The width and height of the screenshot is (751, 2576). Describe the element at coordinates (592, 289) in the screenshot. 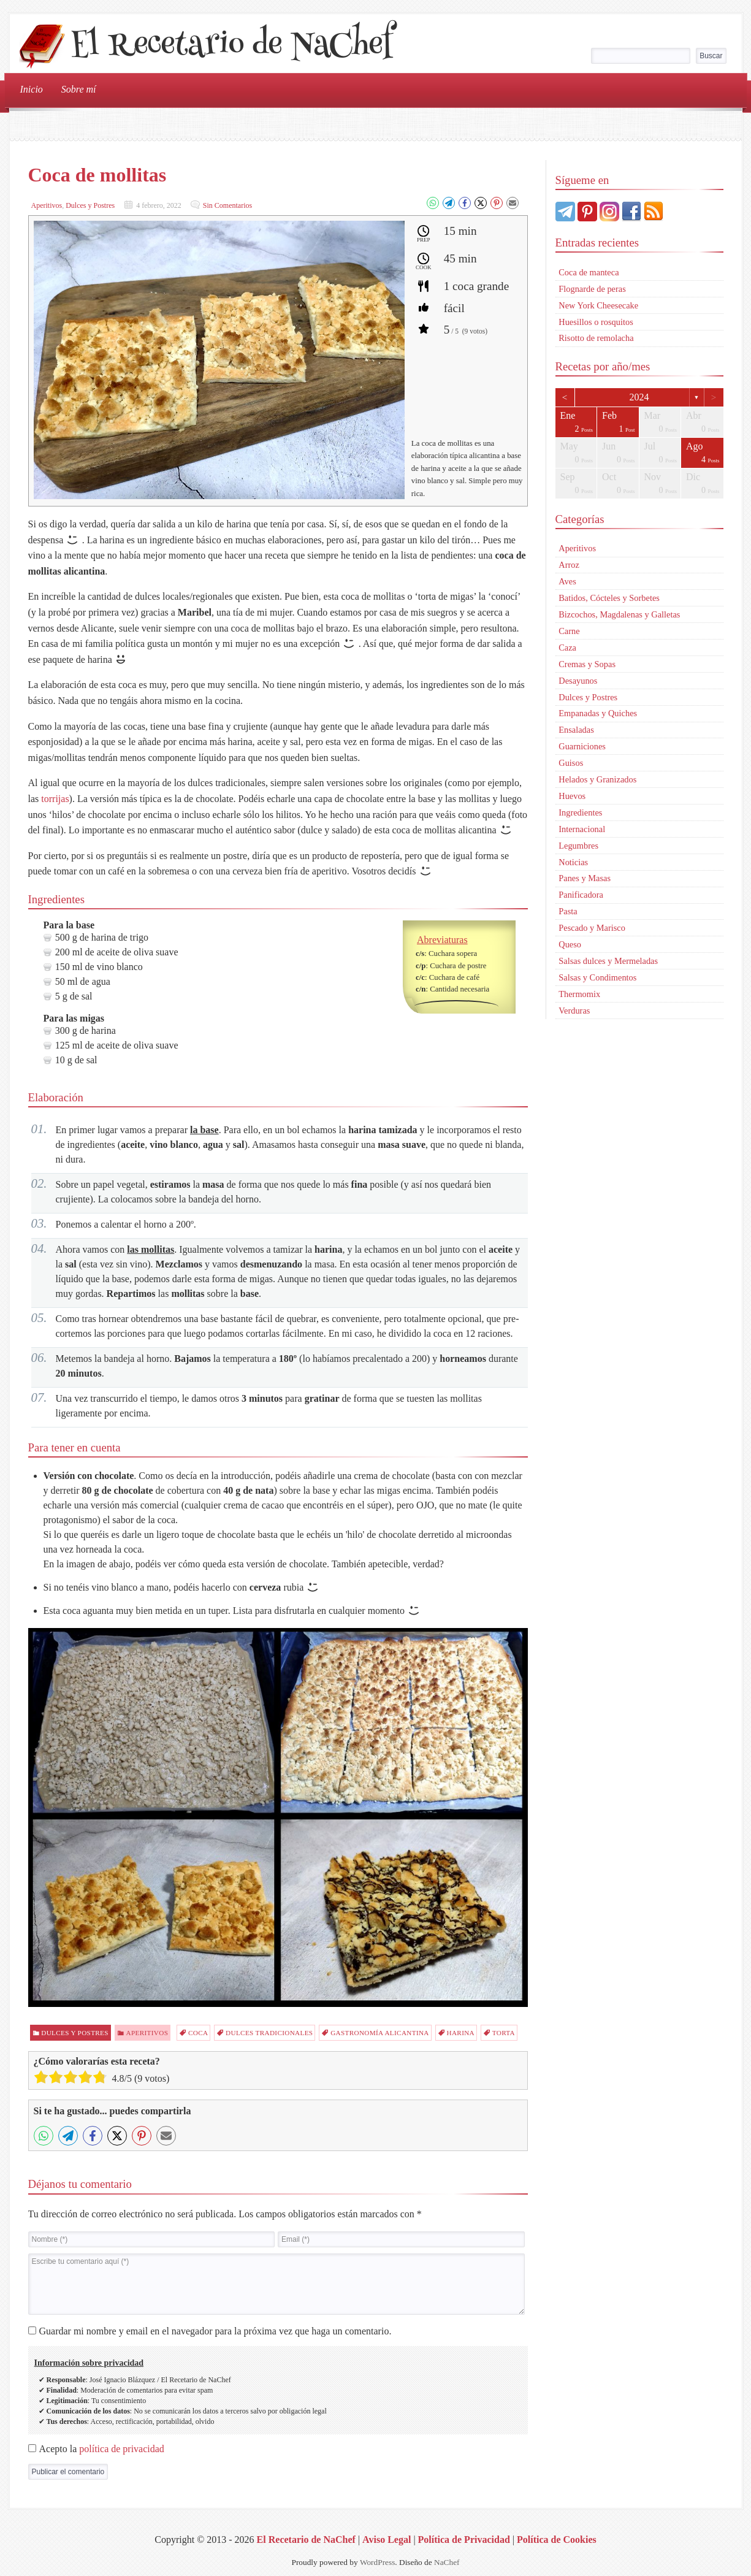

I see `Flognarde de peras` at that location.